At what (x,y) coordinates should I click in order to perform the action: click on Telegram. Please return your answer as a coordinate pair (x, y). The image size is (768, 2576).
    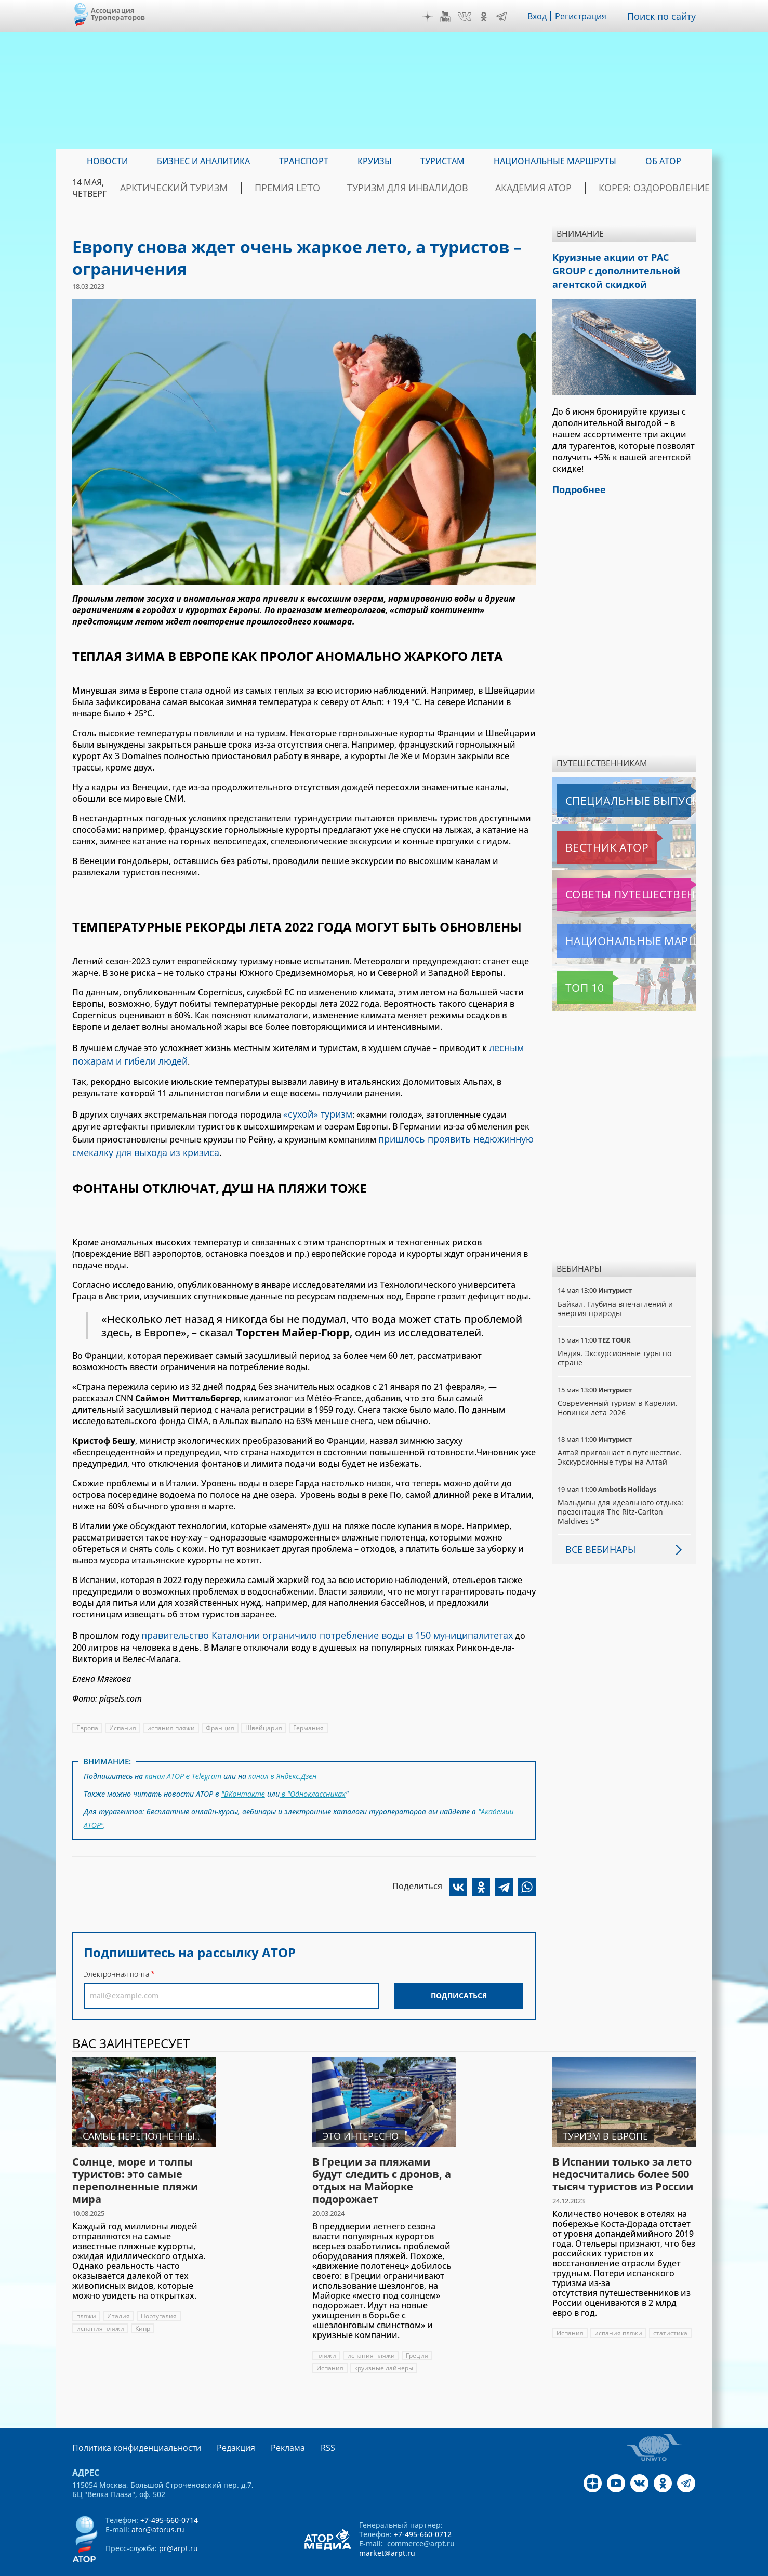
    Looking at the image, I should click on (504, 16).